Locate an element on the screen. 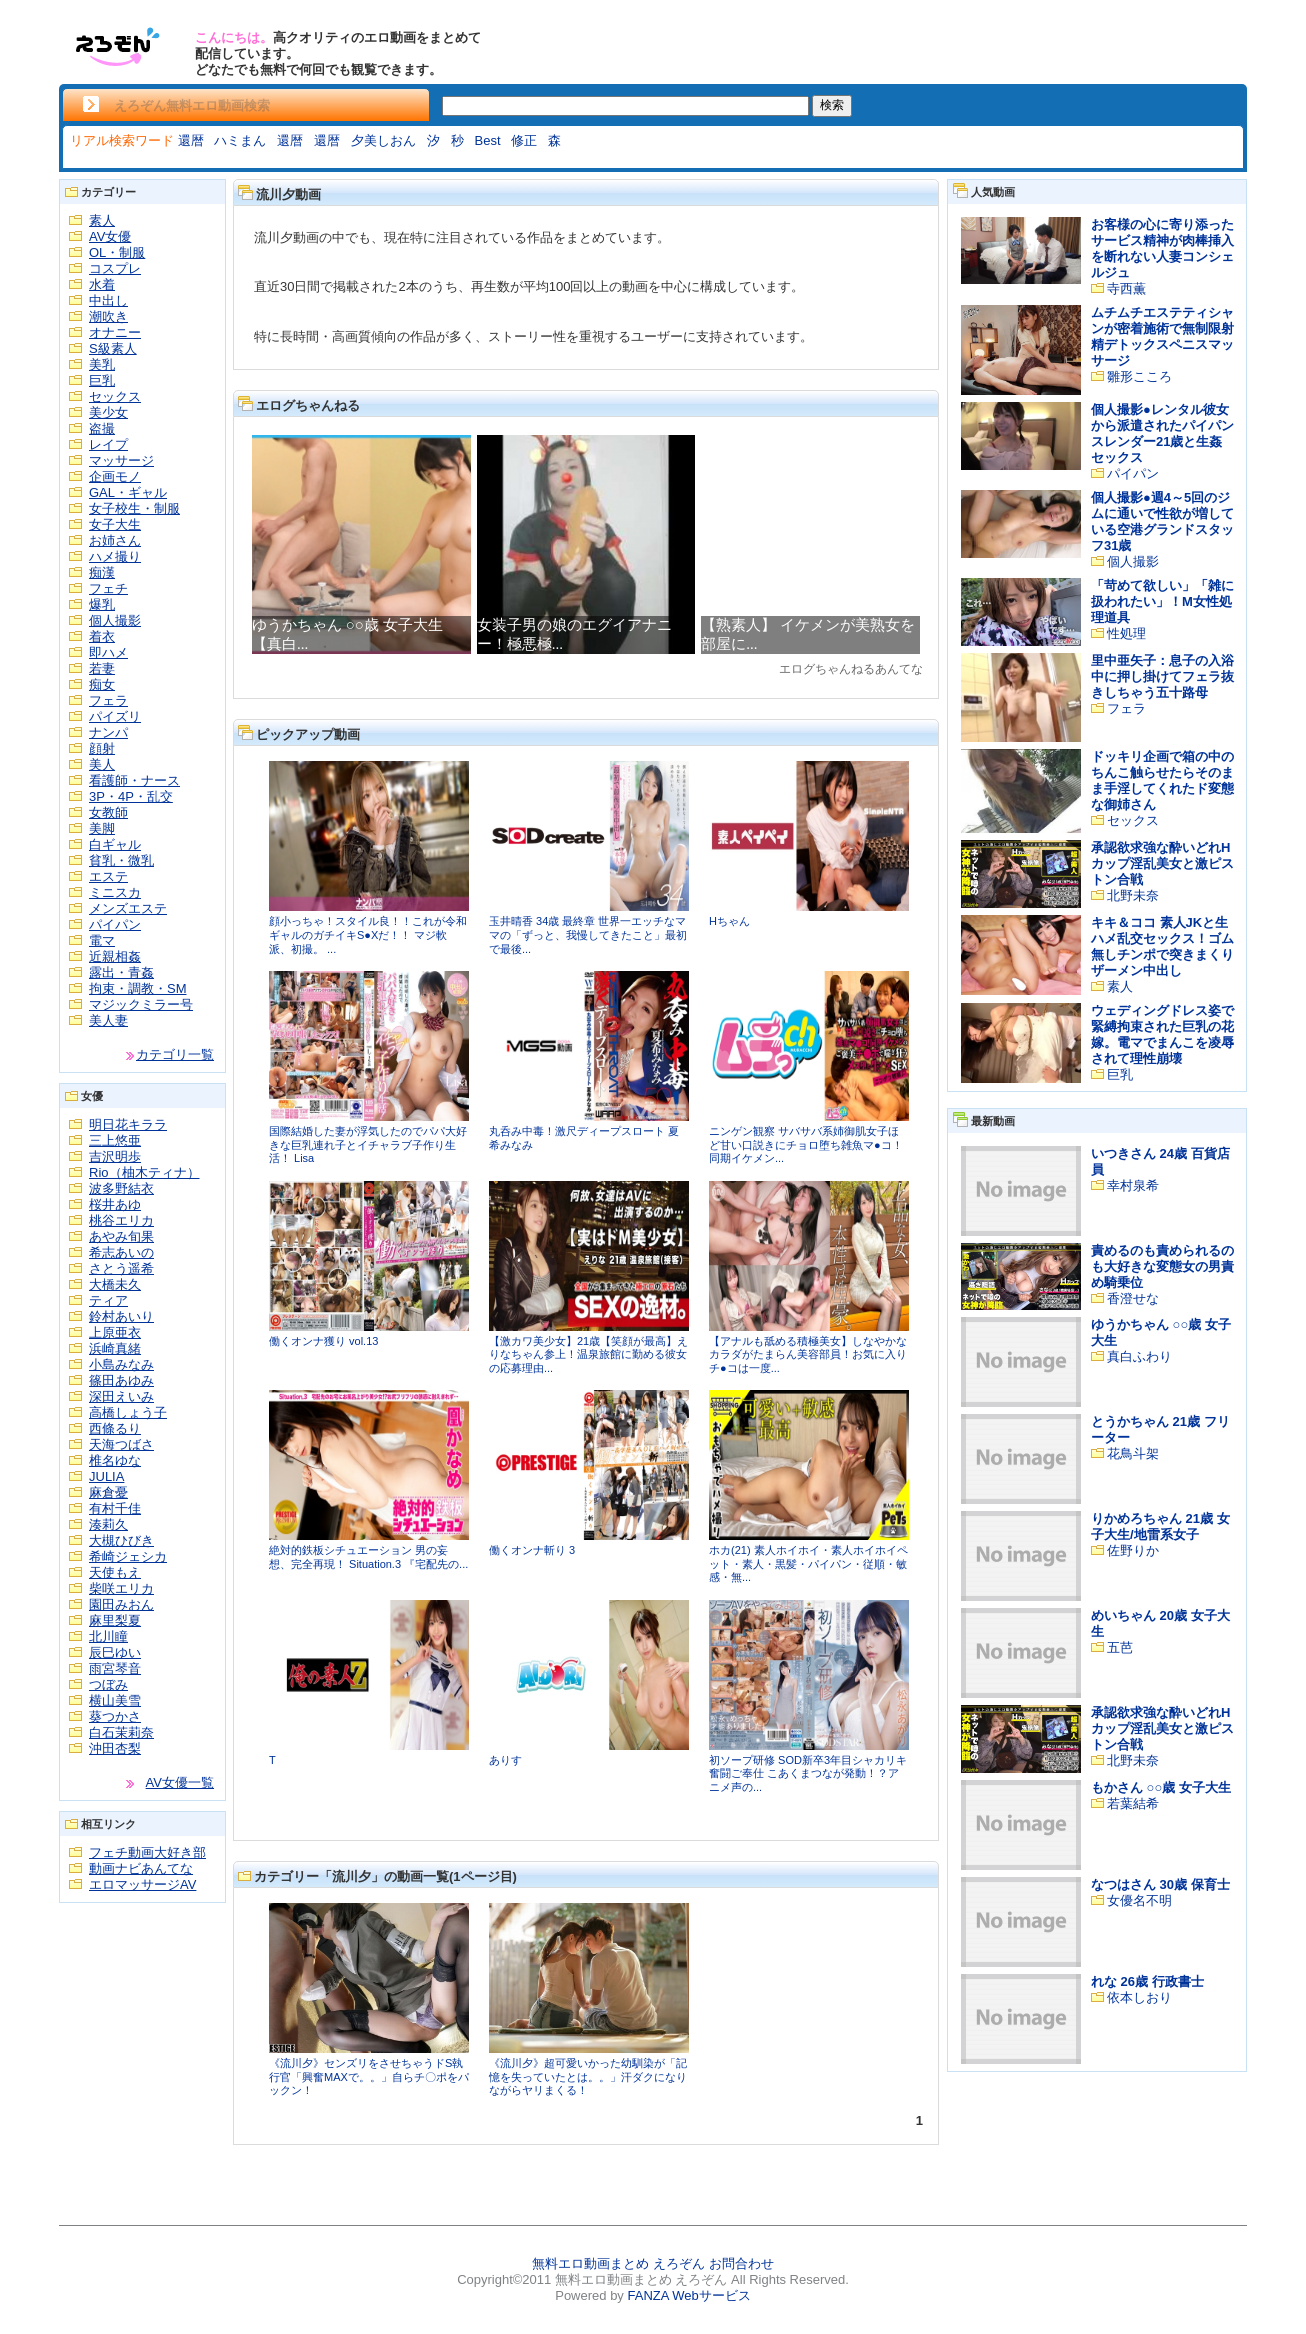  女教師 is located at coordinates (108, 812).